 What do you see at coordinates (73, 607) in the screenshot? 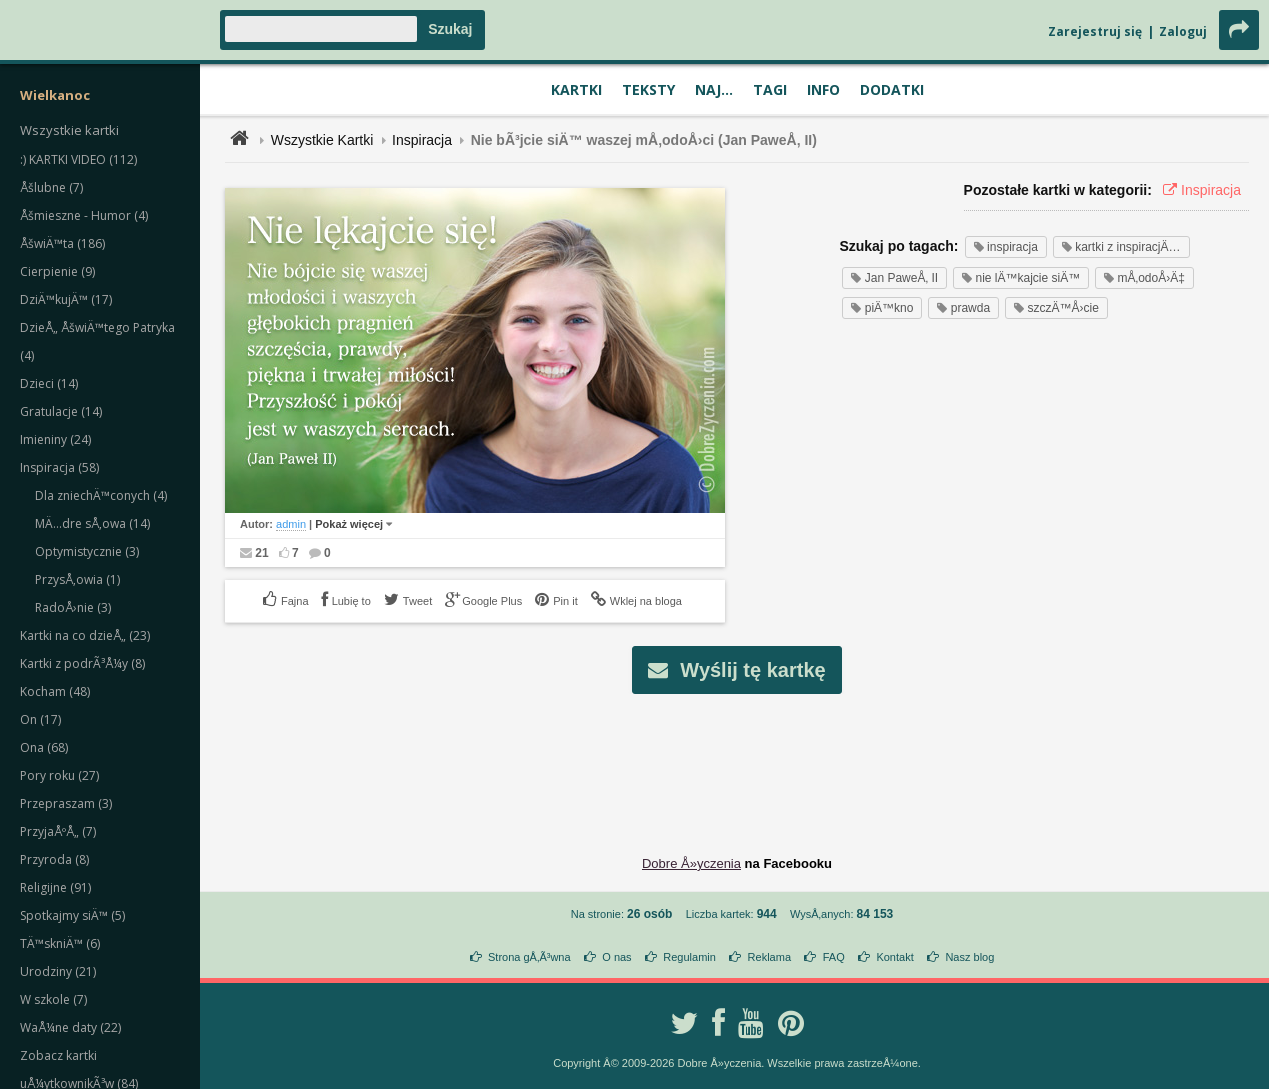
I see `RadoÅ›nie (3)` at bounding box center [73, 607].